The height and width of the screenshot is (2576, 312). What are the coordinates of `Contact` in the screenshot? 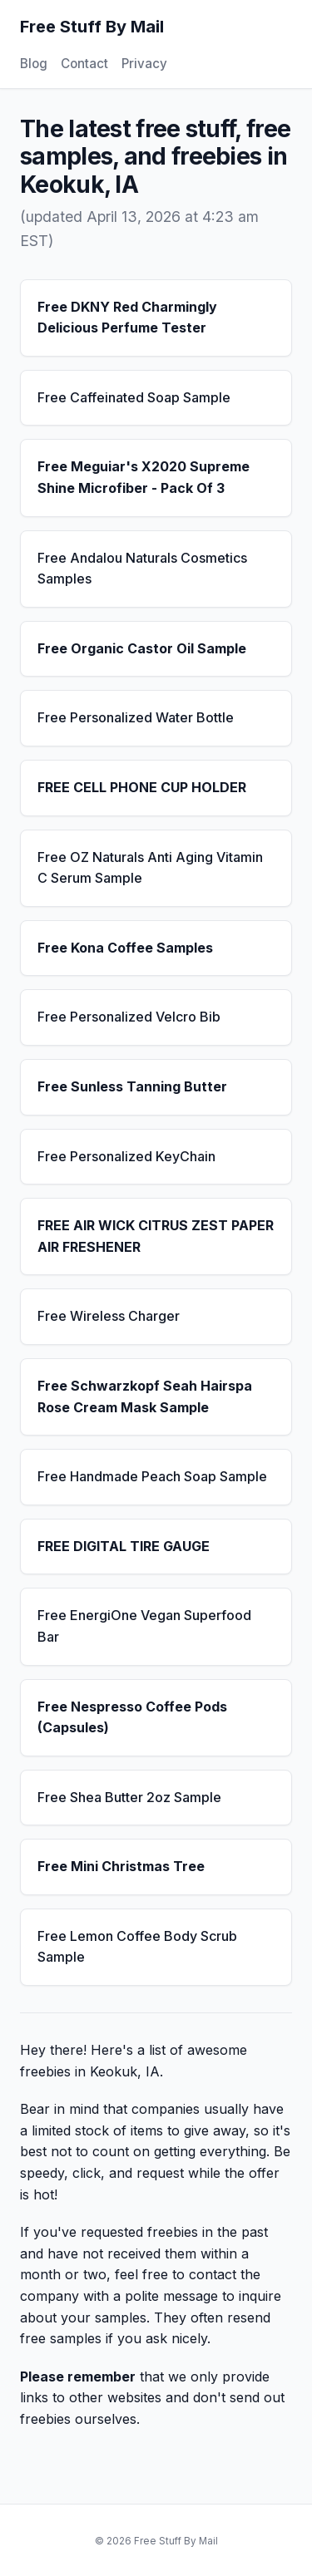 It's located at (84, 63).